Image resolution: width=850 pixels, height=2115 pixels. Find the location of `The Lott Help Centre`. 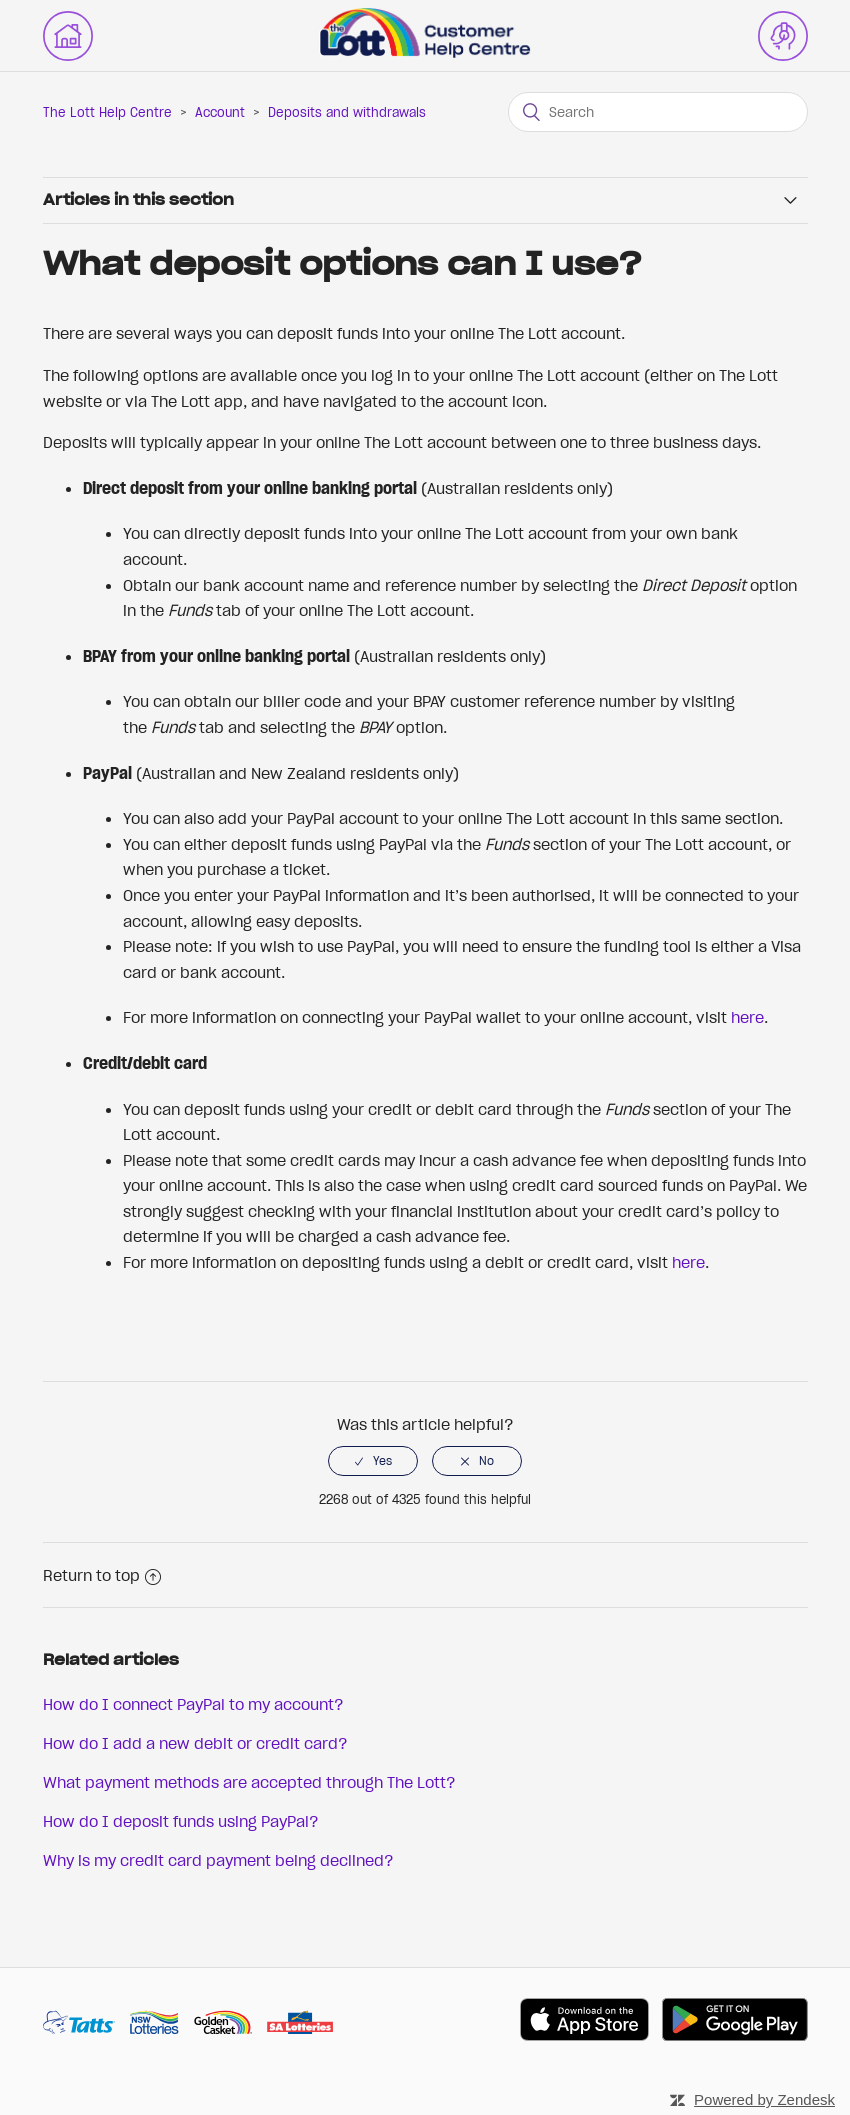

The Lott Help Centre is located at coordinates (107, 112).